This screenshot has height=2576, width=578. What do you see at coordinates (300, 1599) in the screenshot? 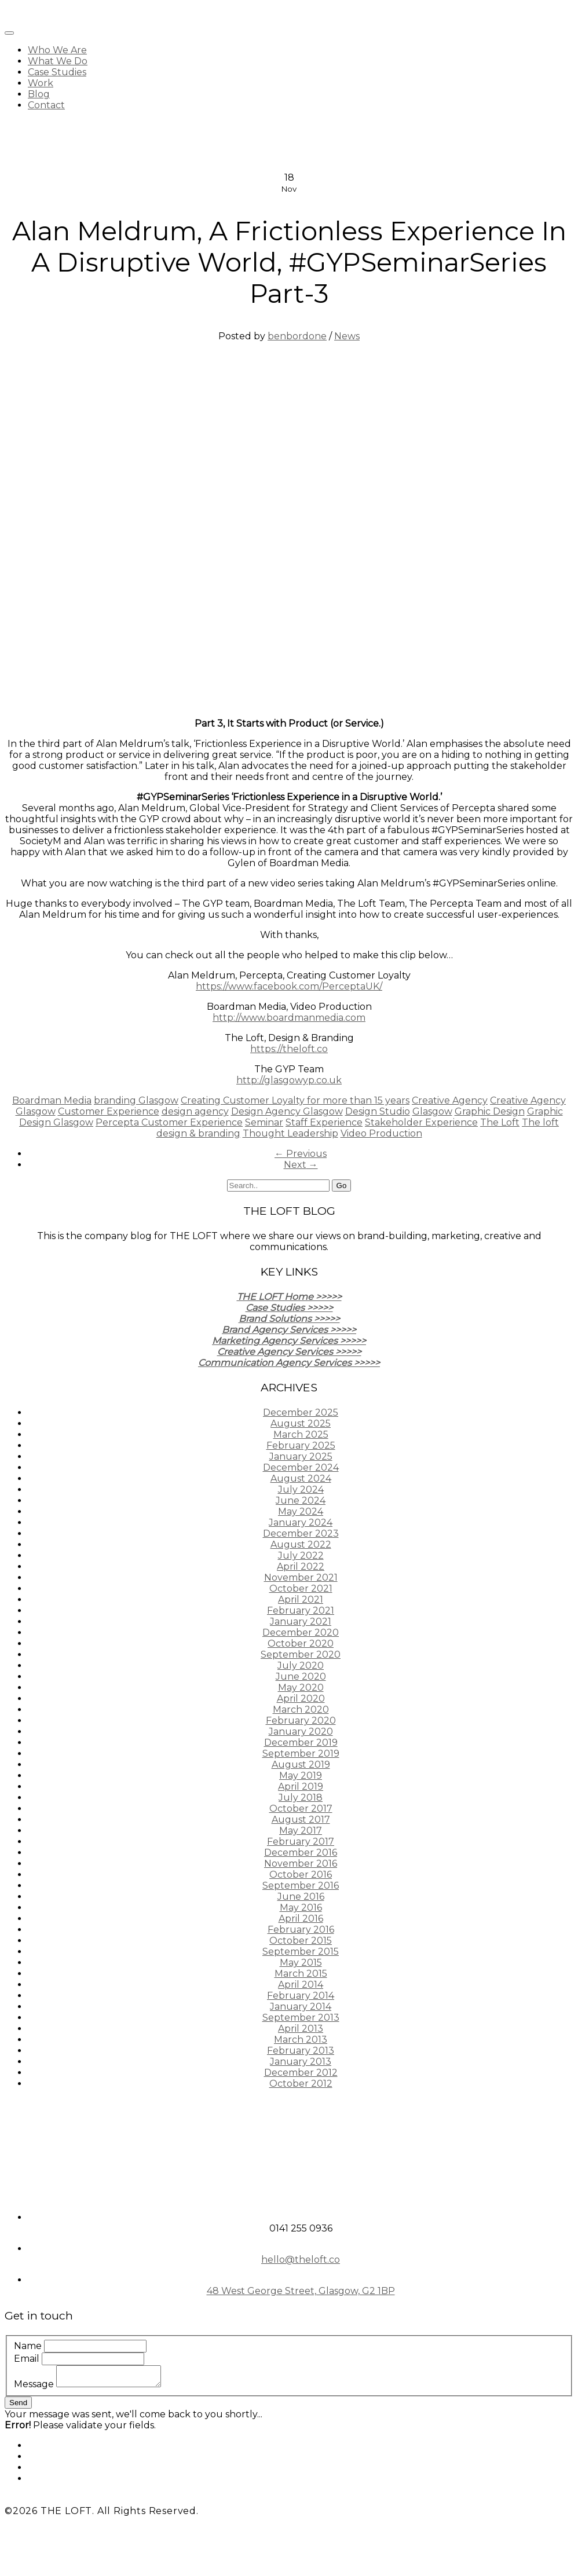
I see `April 2021` at bounding box center [300, 1599].